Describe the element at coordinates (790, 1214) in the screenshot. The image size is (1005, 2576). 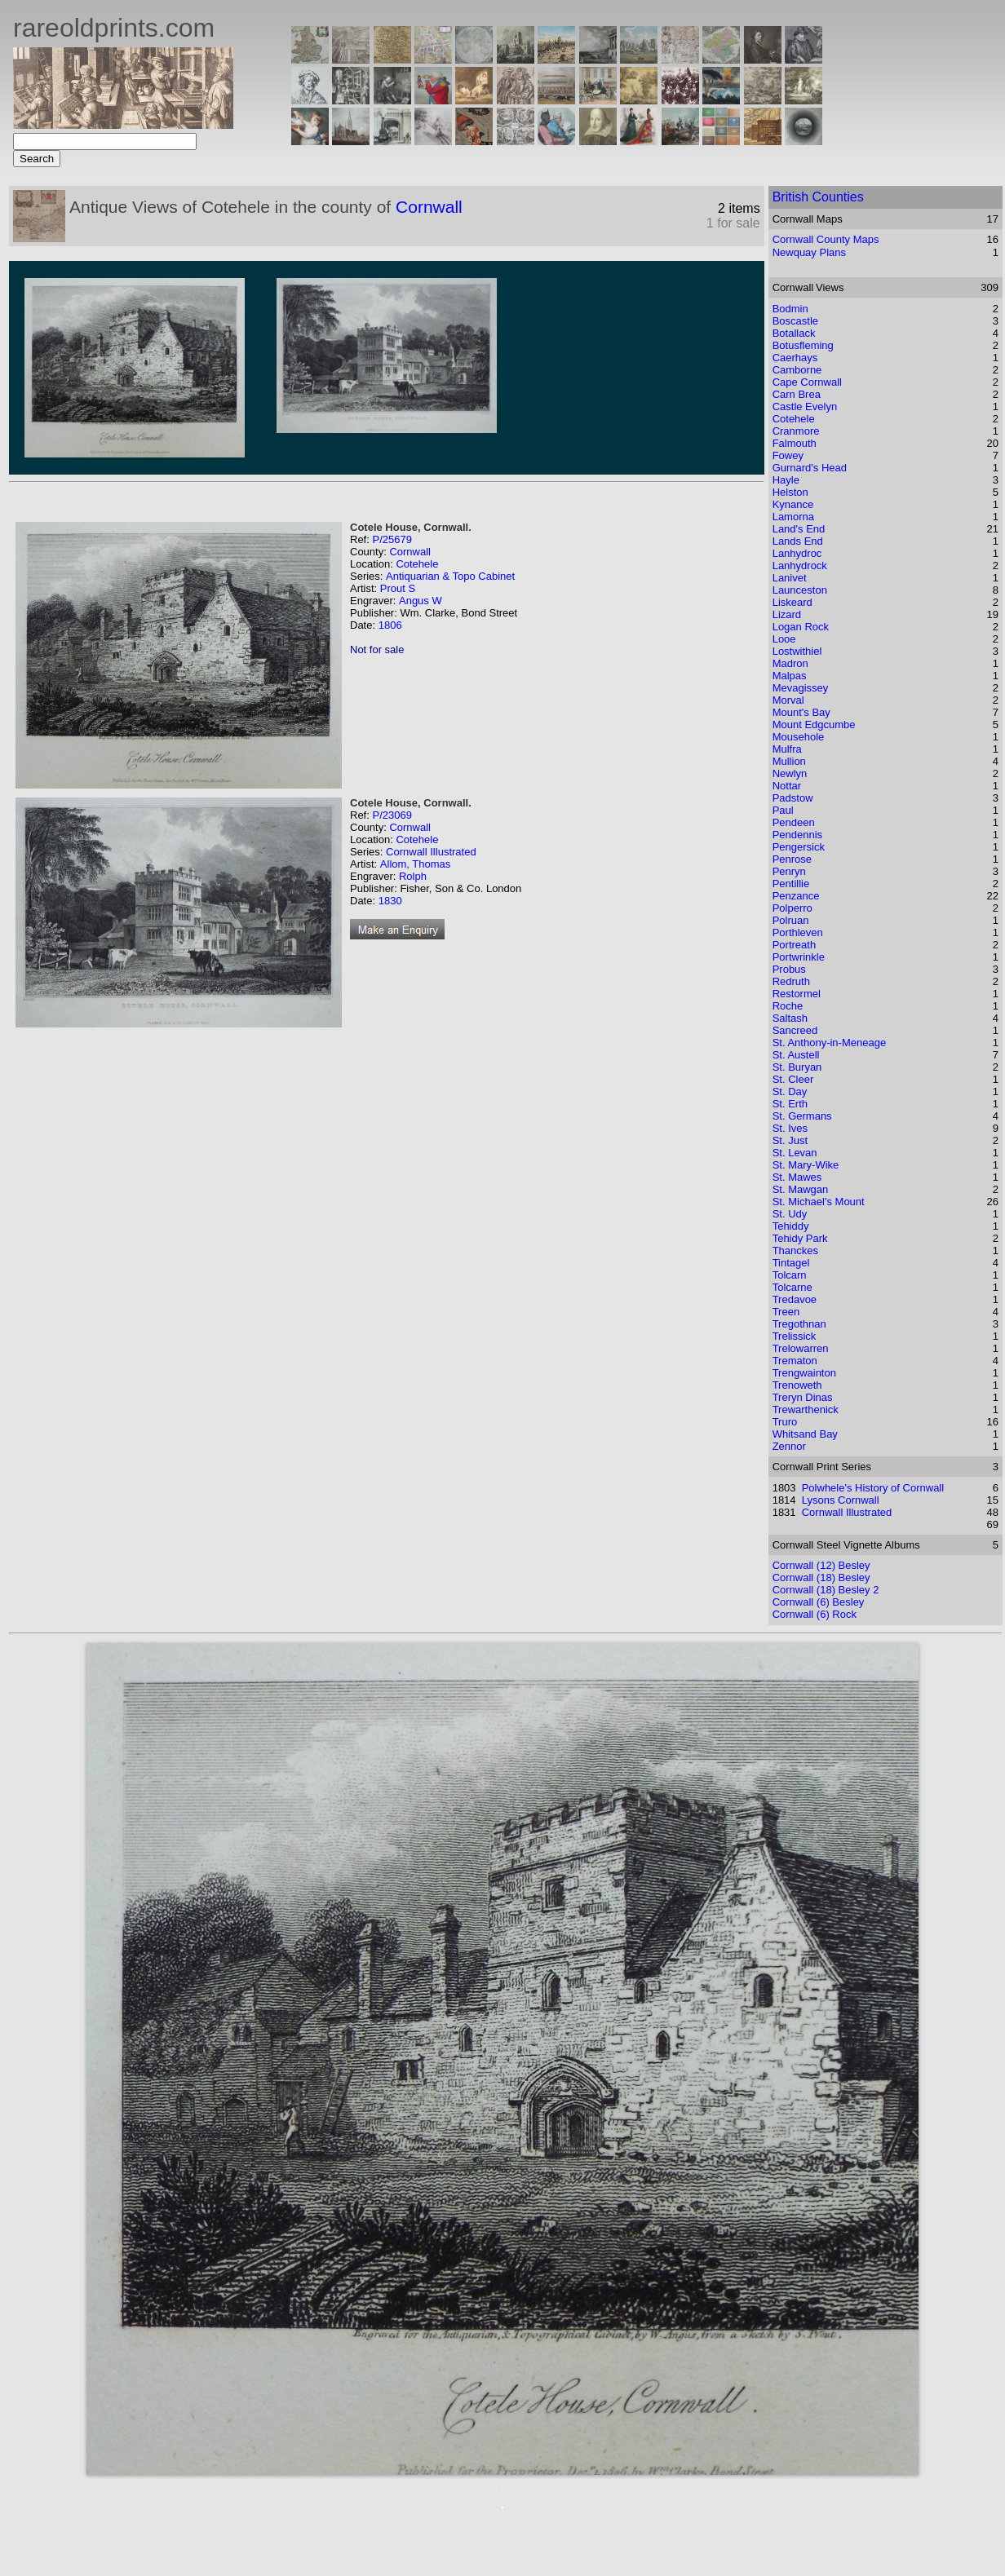
I see `St. Udy` at that location.